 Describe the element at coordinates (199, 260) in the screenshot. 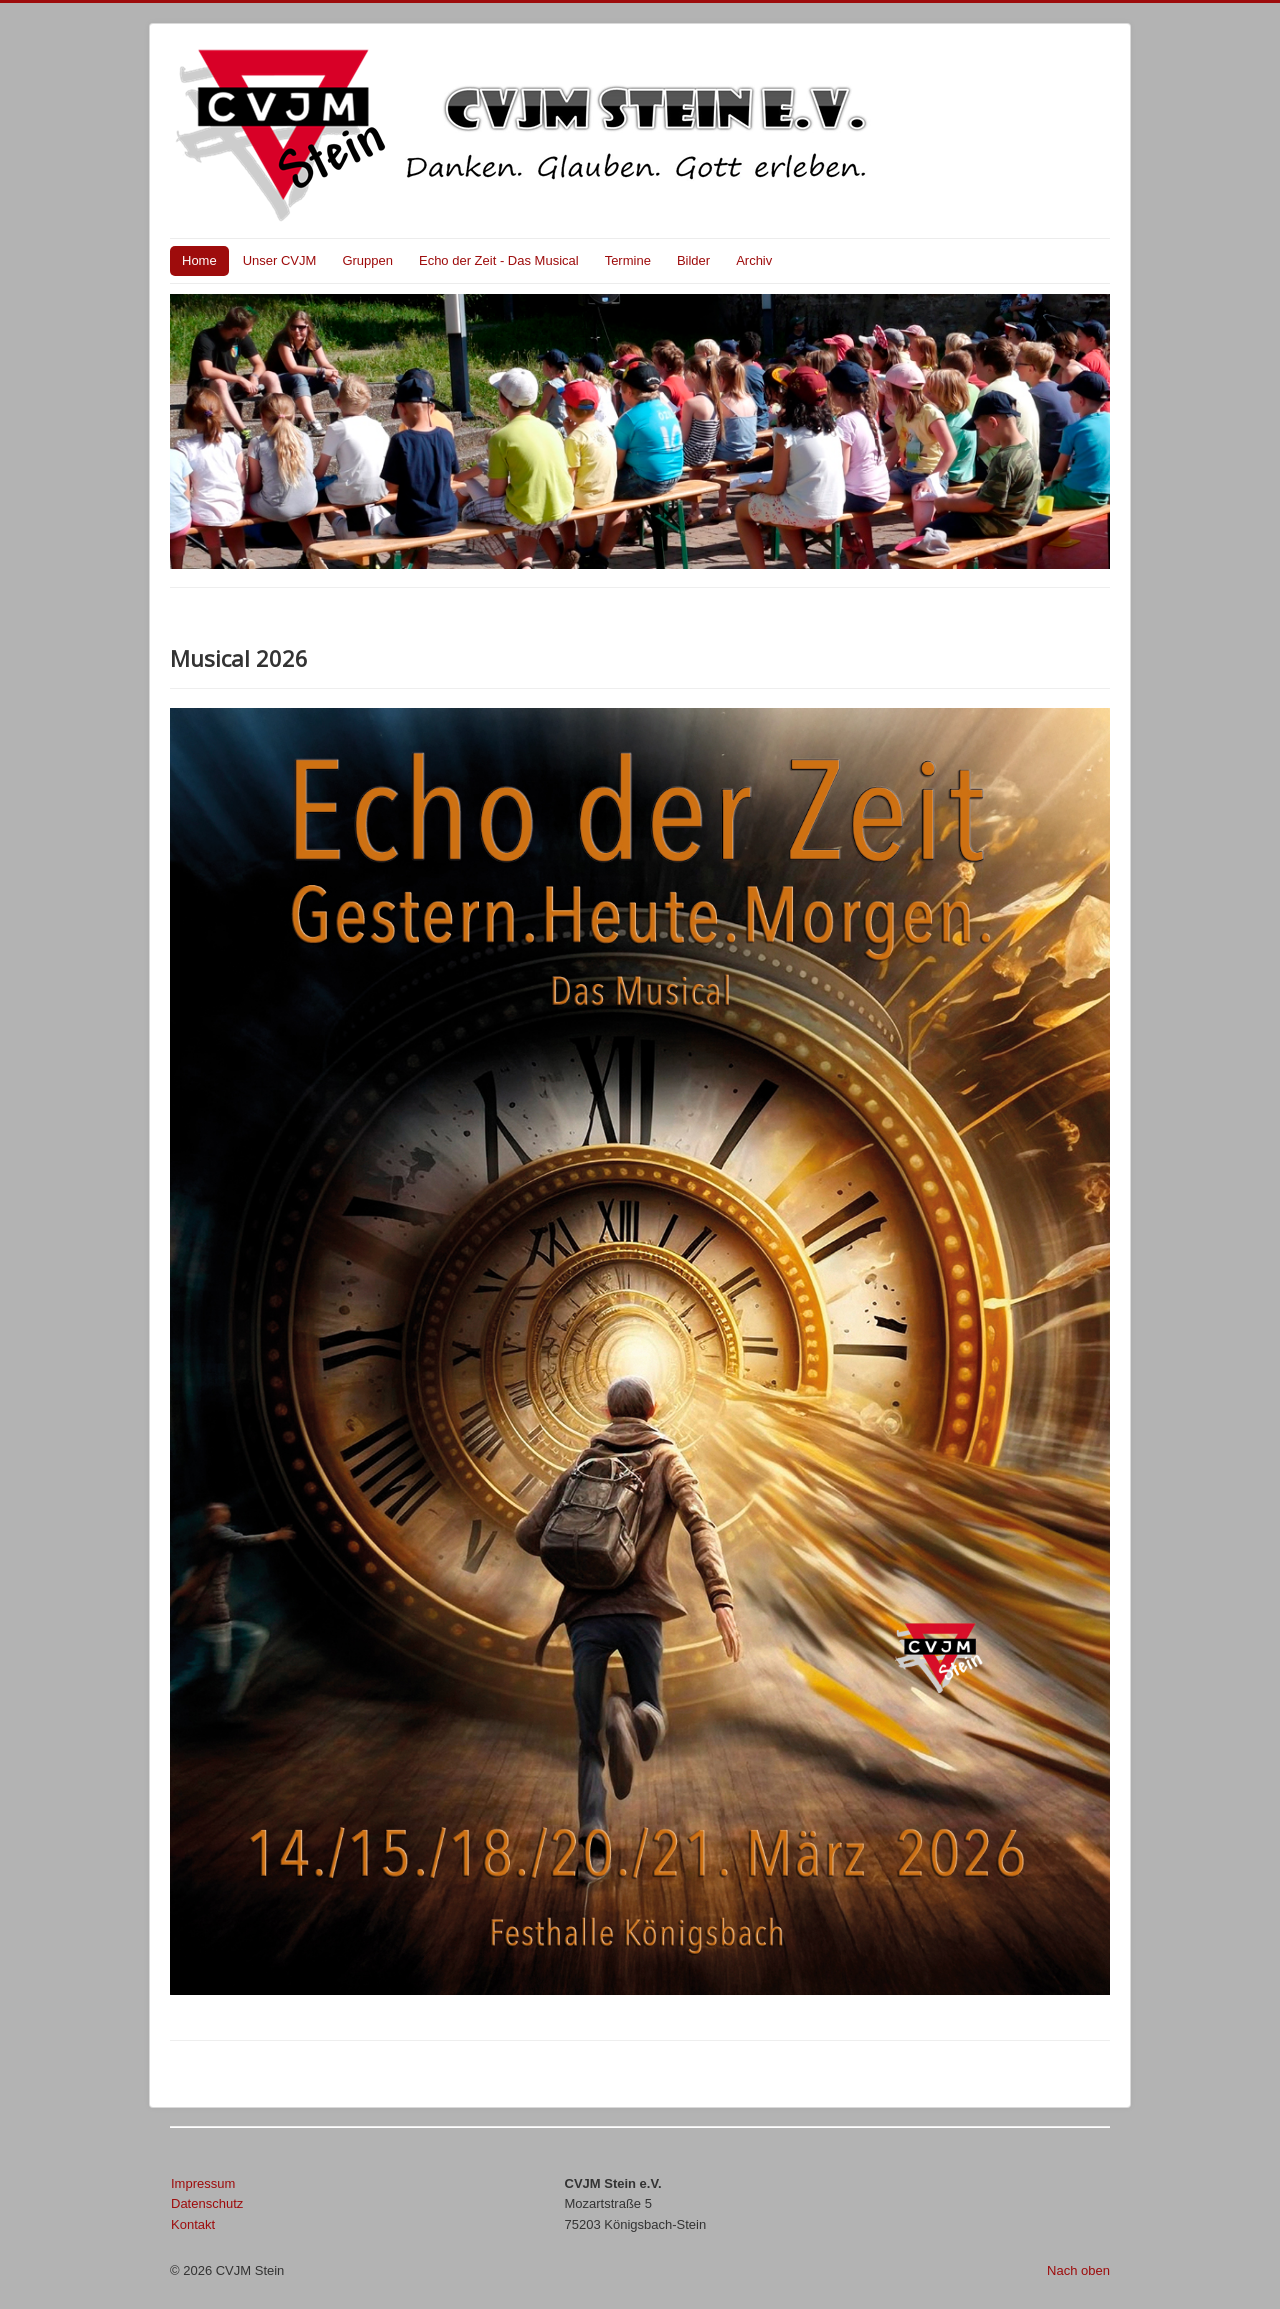

I see `Home` at that location.